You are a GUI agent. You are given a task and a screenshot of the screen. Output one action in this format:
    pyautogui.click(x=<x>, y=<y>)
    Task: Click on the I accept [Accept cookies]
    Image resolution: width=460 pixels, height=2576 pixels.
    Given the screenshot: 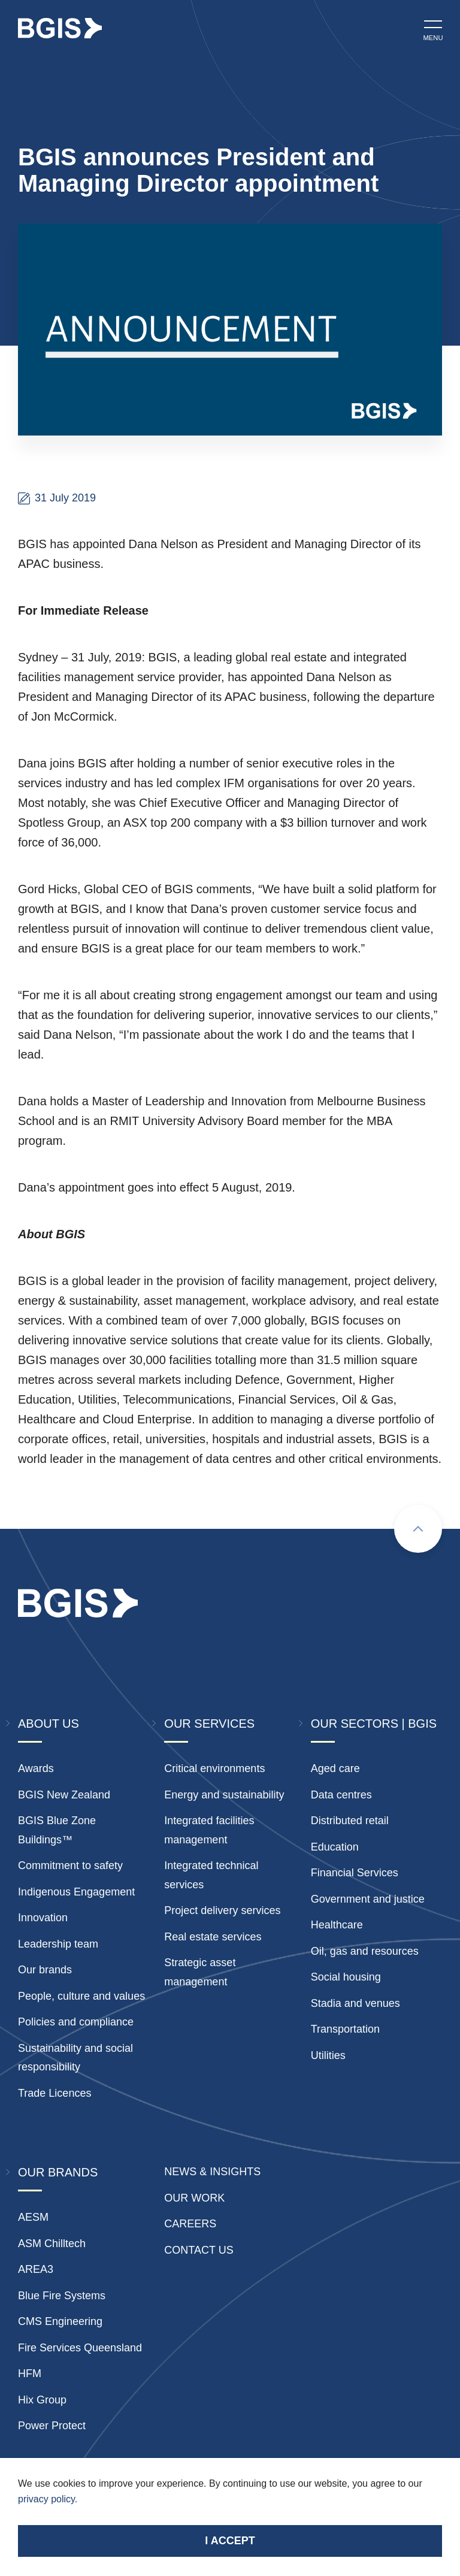 What is the action you would take?
    pyautogui.click(x=230, y=2541)
    